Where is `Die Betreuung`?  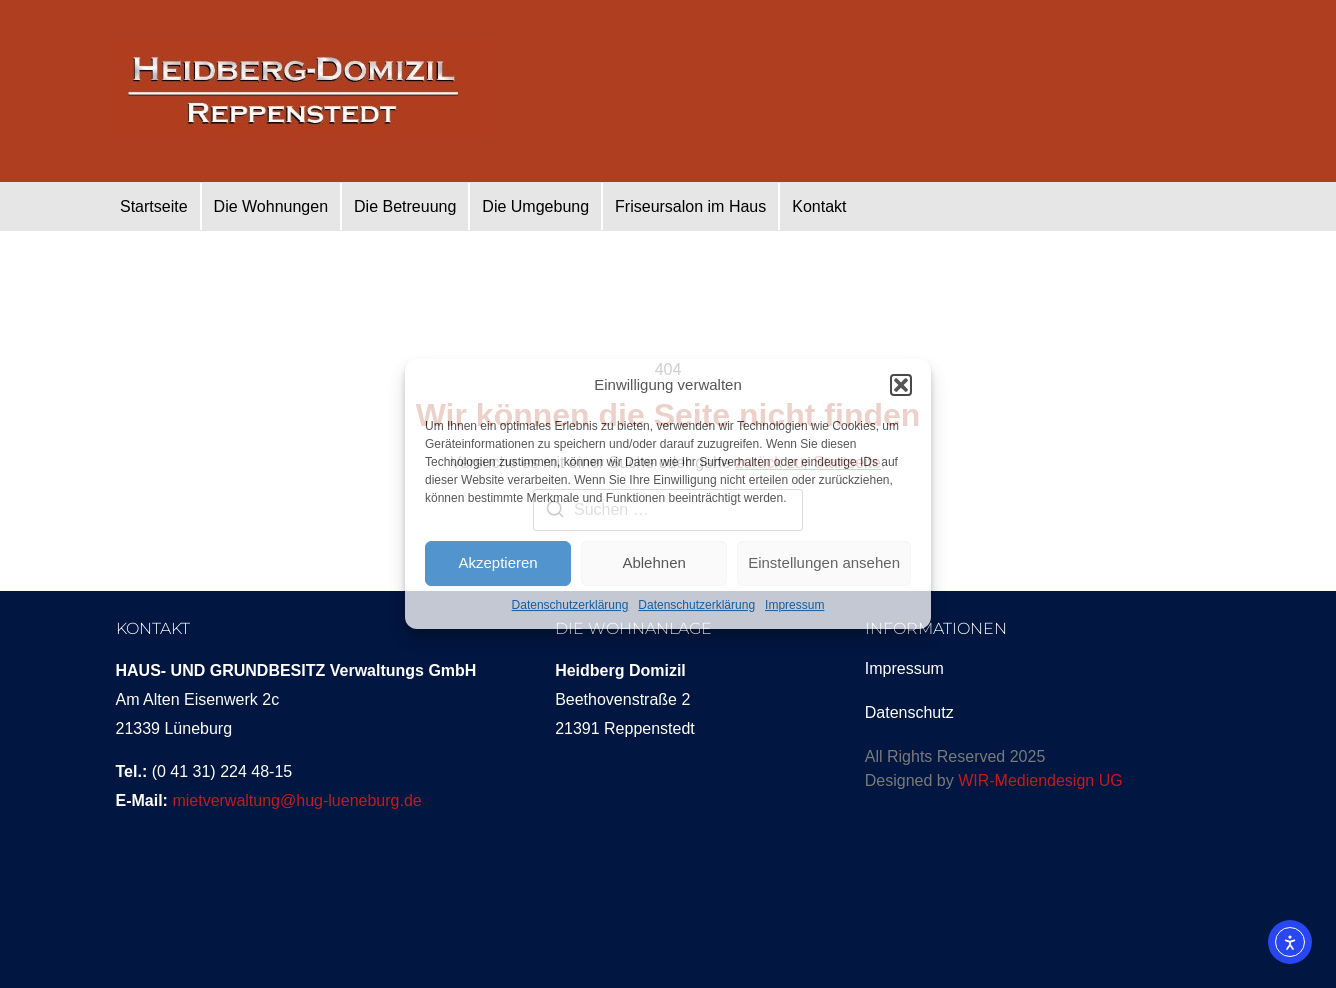
Die Betreuung is located at coordinates (405, 206).